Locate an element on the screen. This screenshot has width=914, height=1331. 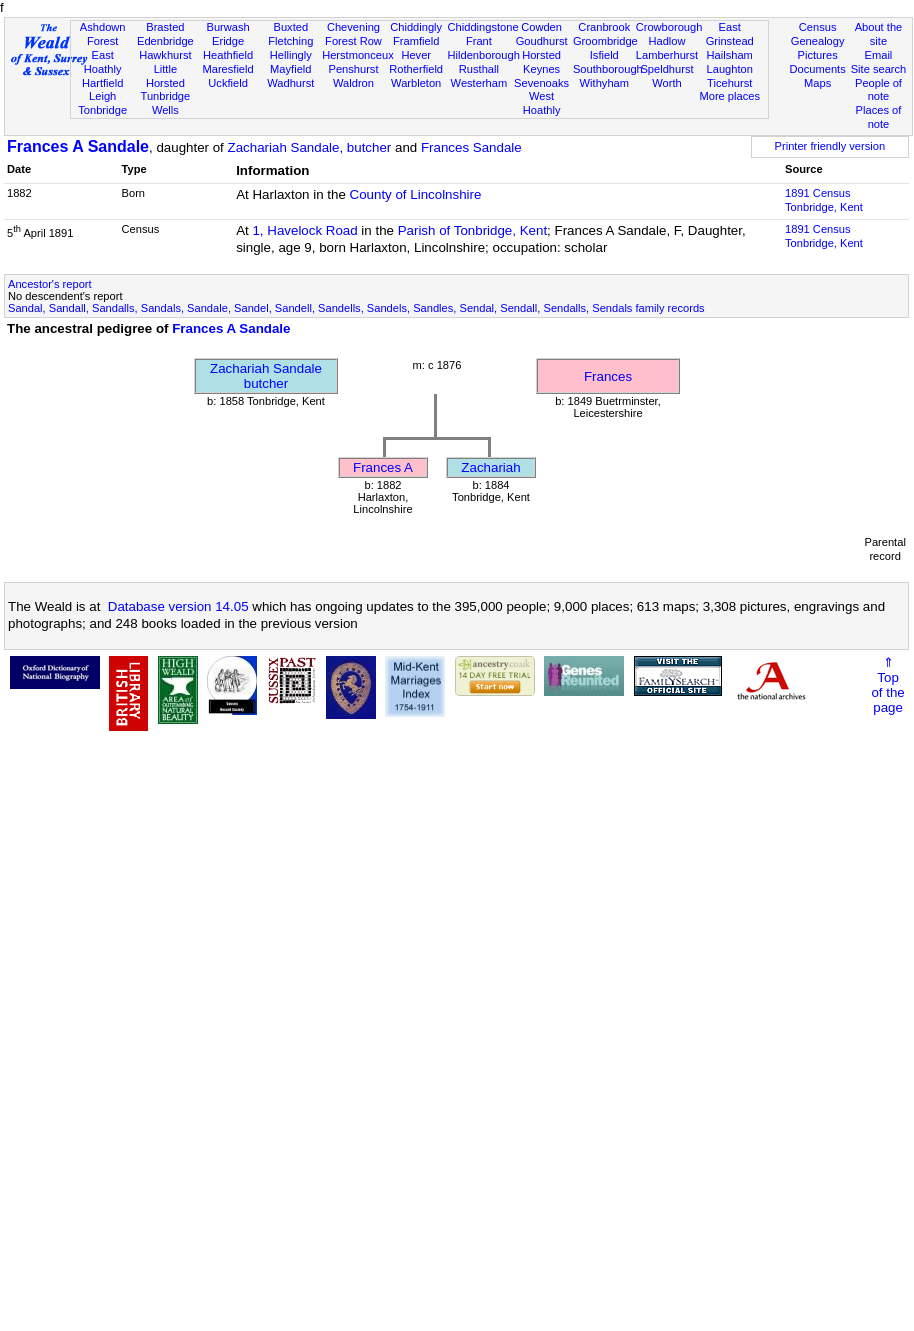
Zachariah is located at coordinates (490, 467).